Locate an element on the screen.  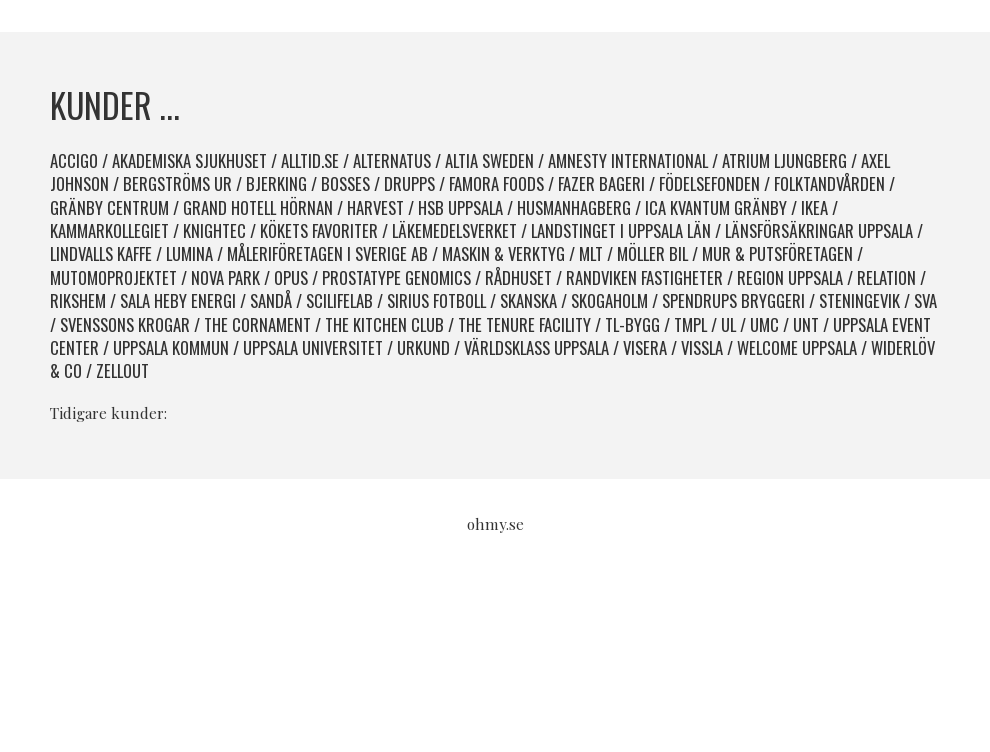
UMC is located at coordinates (764, 324).